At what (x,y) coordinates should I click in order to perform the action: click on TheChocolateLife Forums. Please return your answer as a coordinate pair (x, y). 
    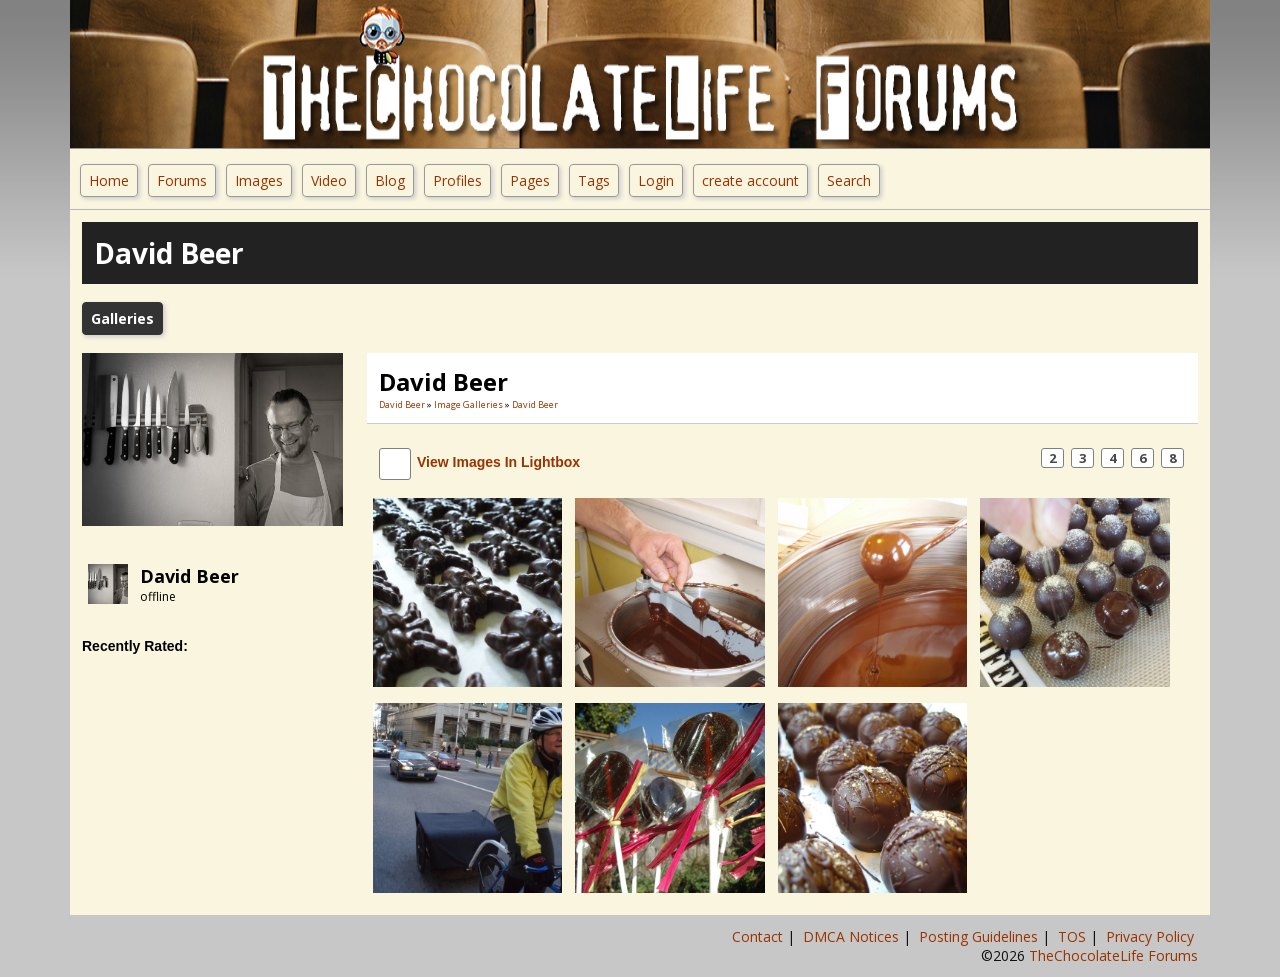
    Looking at the image, I should click on (1113, 955).